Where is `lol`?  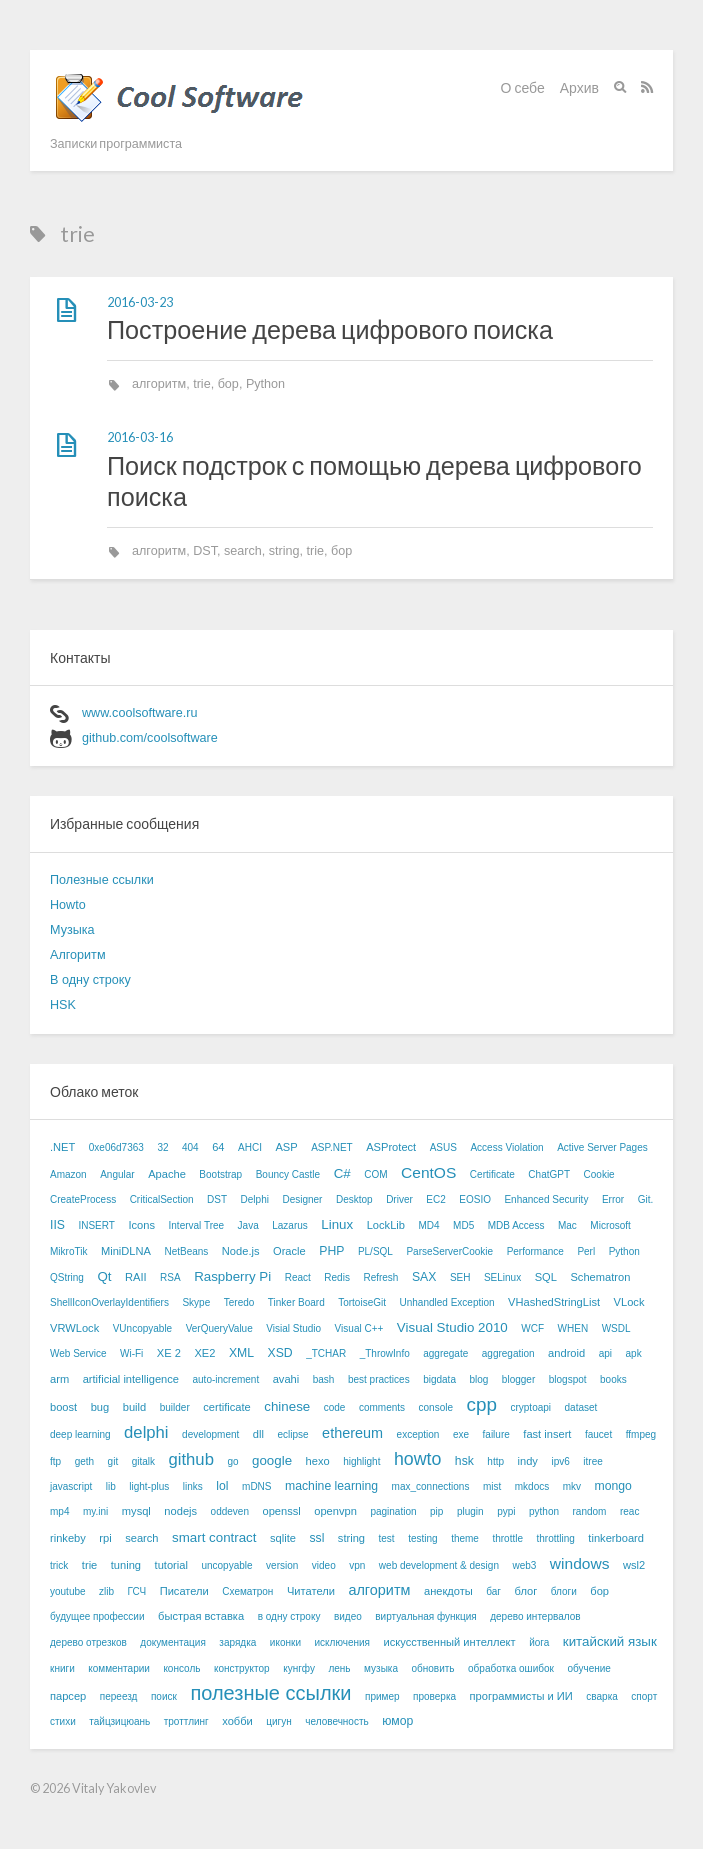
lol is located at coordinates (222, 1486).